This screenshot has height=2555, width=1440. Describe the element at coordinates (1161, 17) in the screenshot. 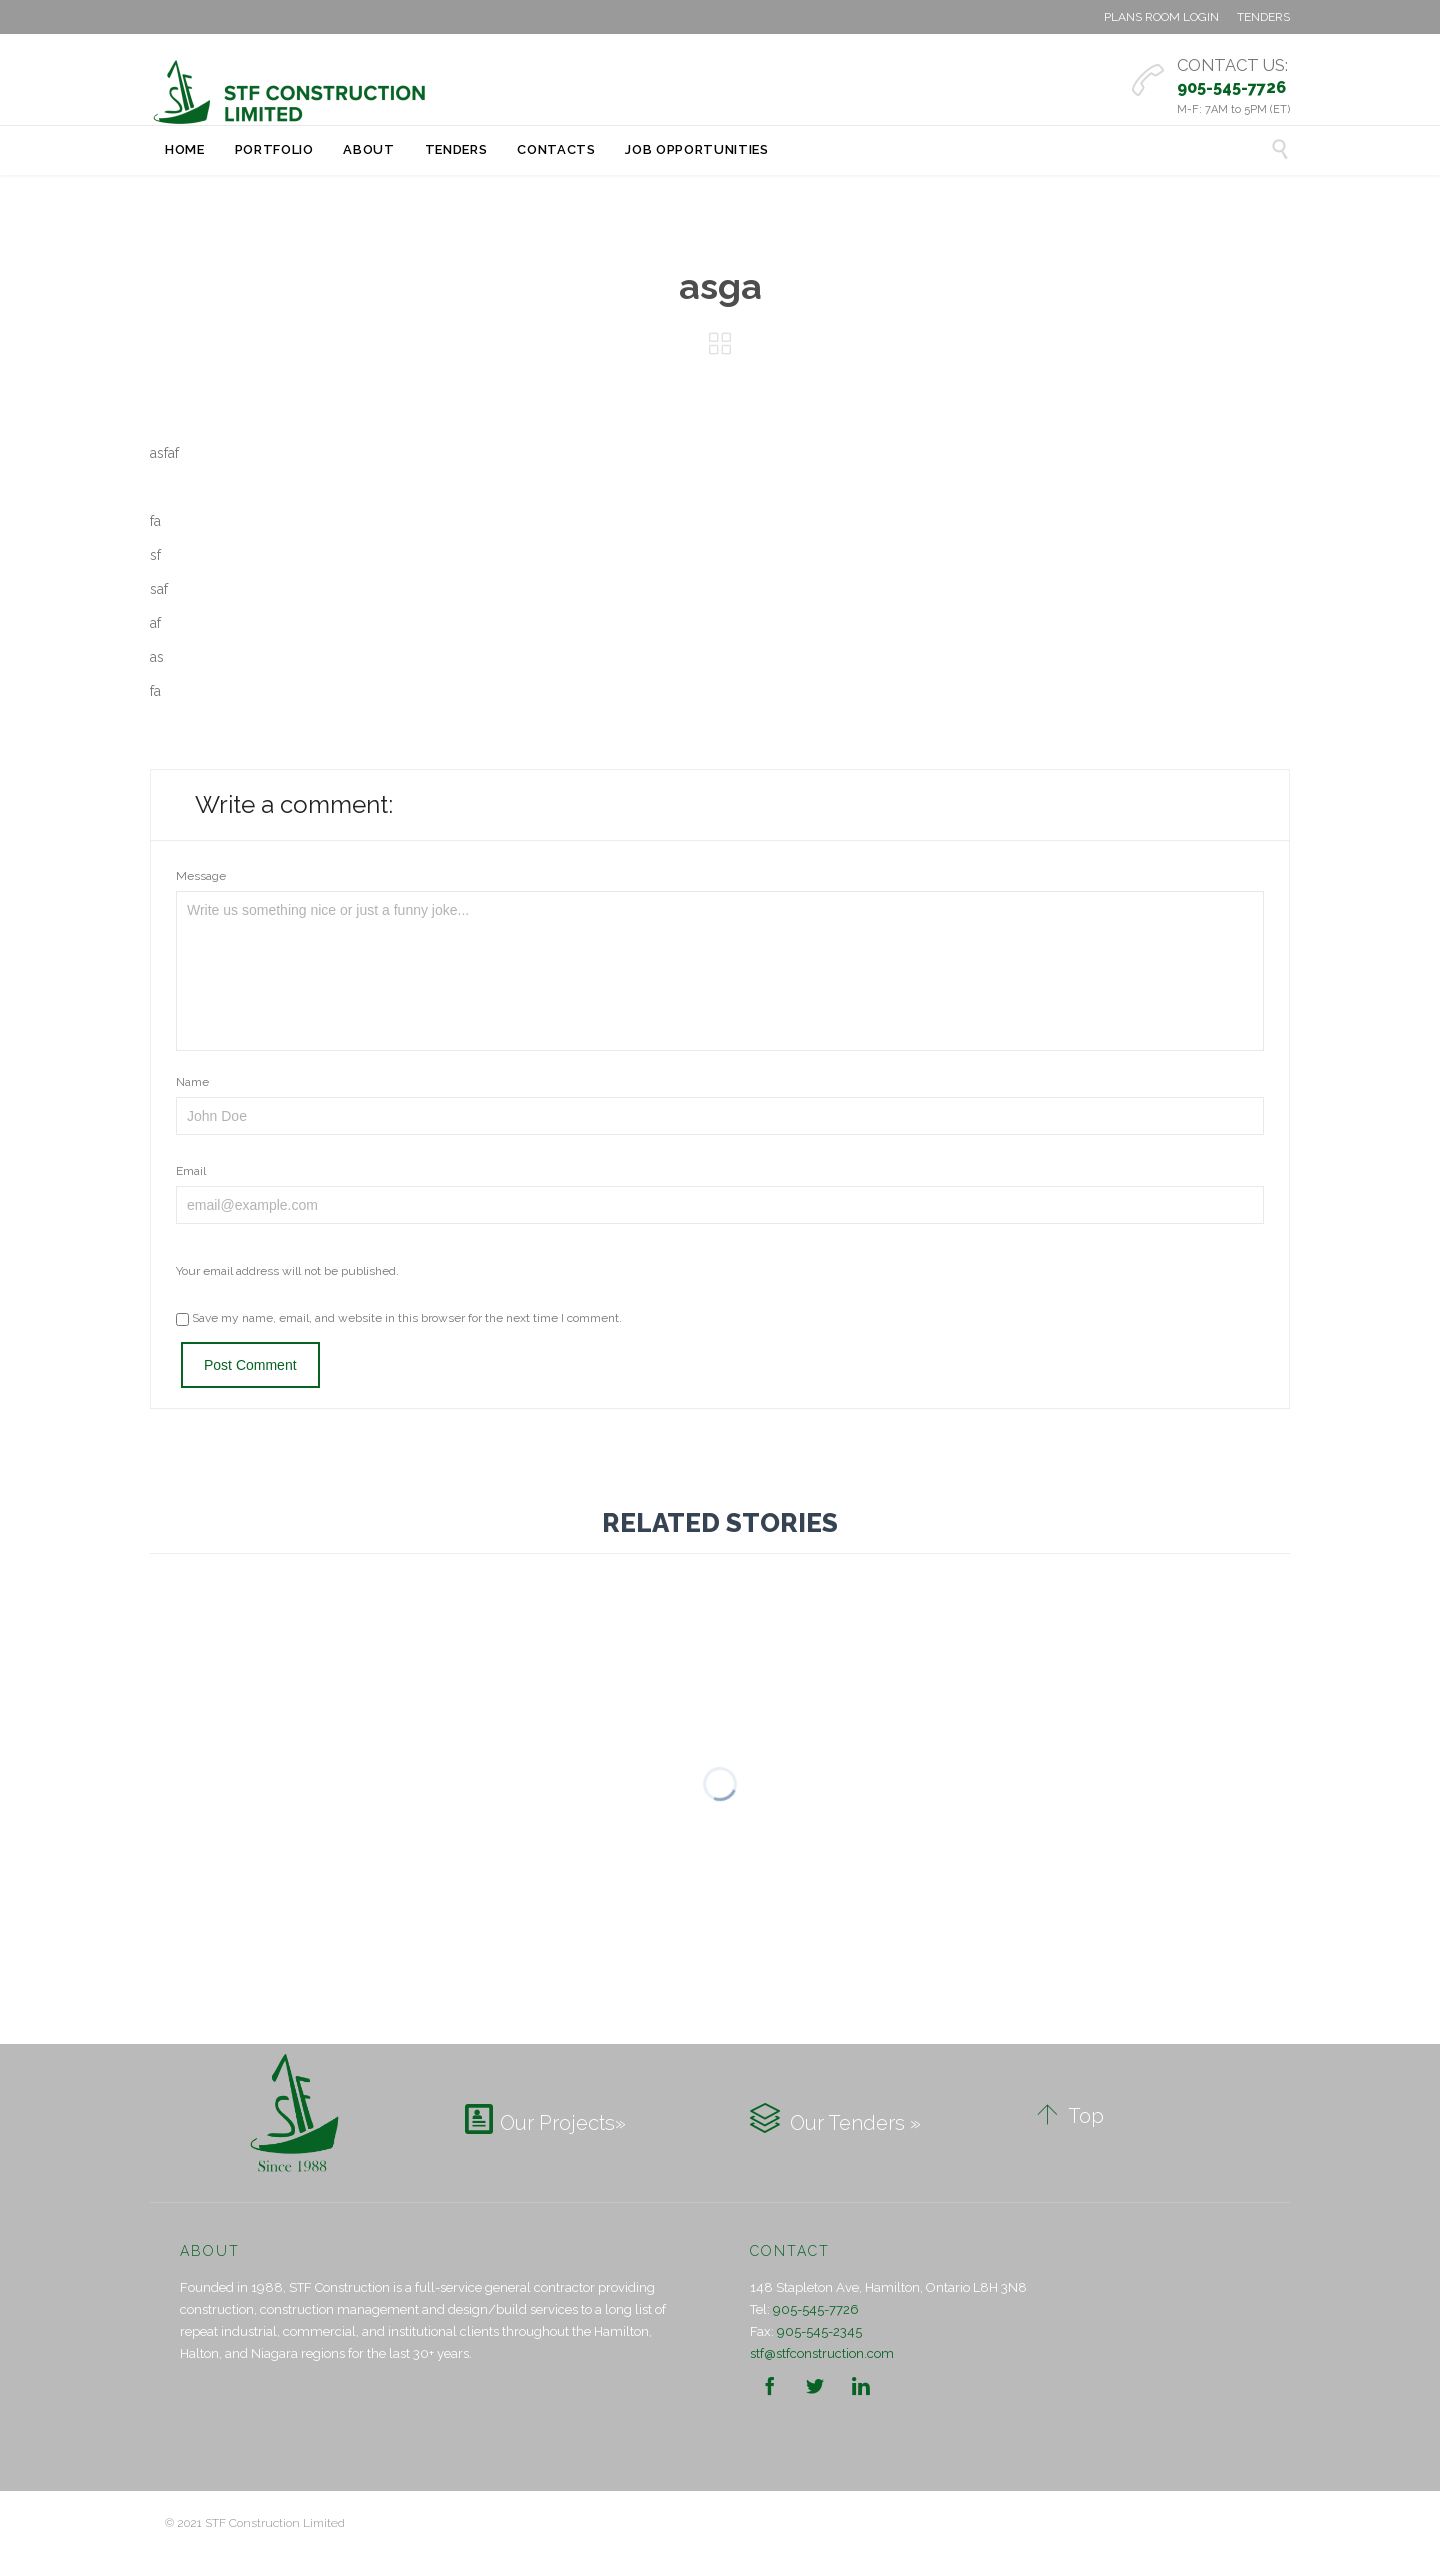

I see `PLANS ROOM LOGIN` at that location.